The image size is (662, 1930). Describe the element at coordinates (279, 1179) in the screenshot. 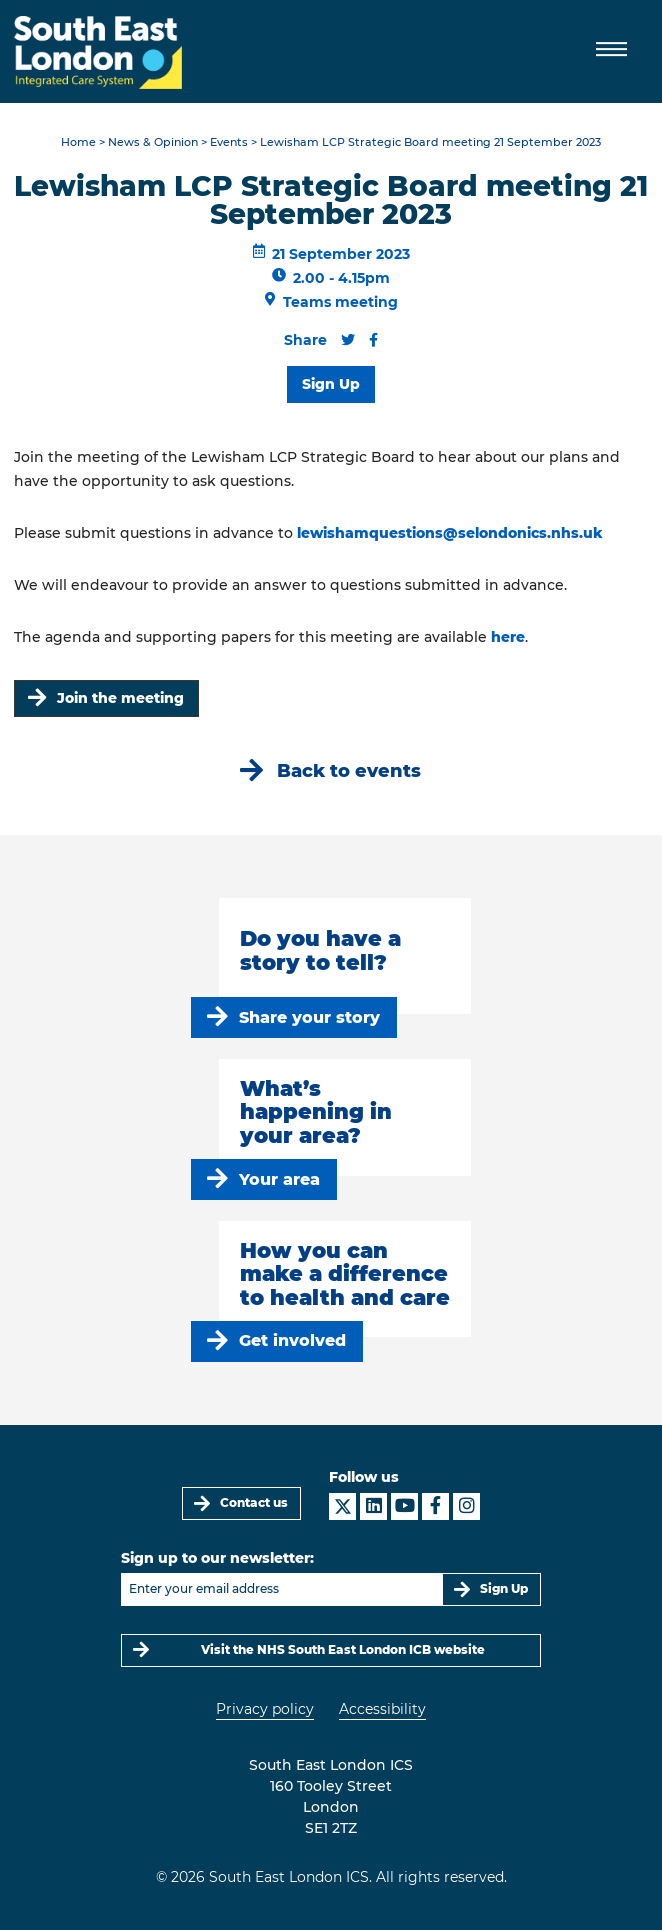

I see `Your area` at that location.